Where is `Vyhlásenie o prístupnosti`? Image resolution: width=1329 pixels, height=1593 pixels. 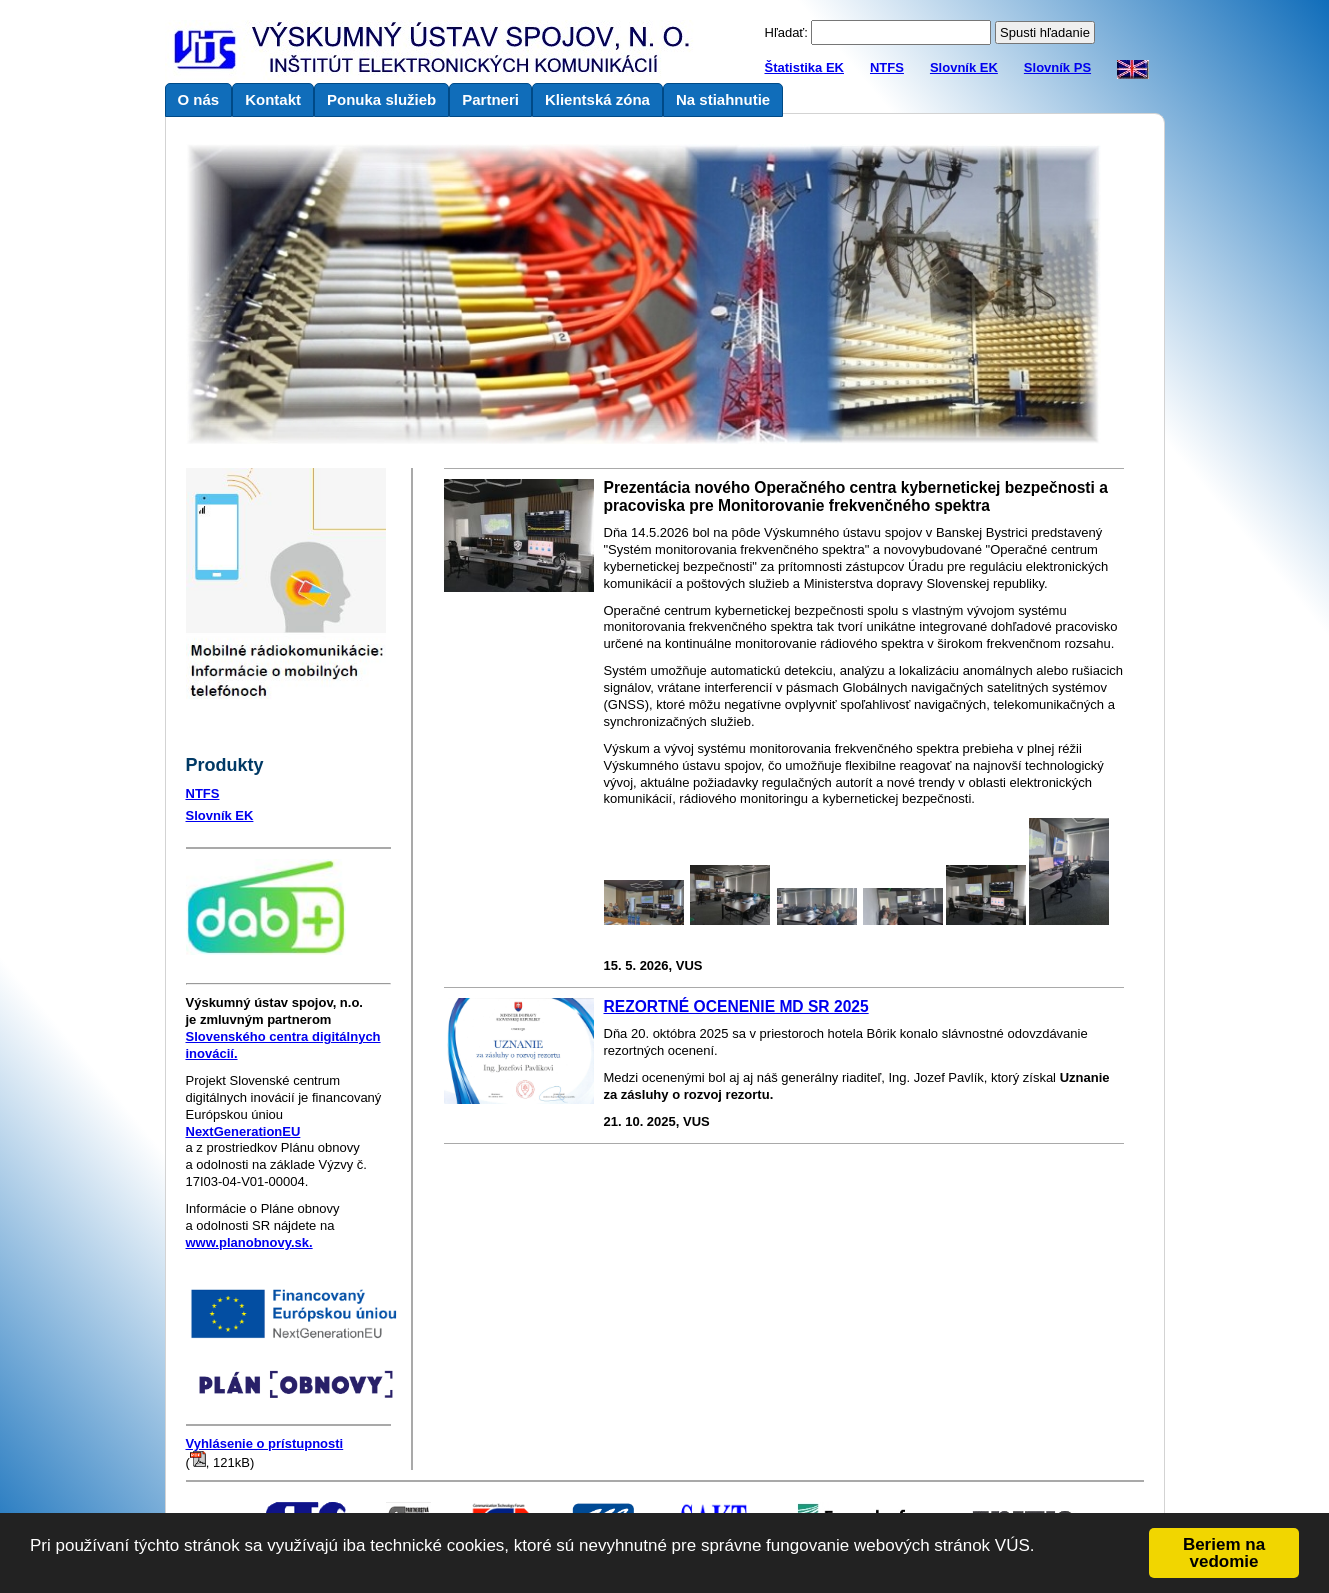
Vyhlásenie o prístupnosti is located at coordinates (265, 1443).